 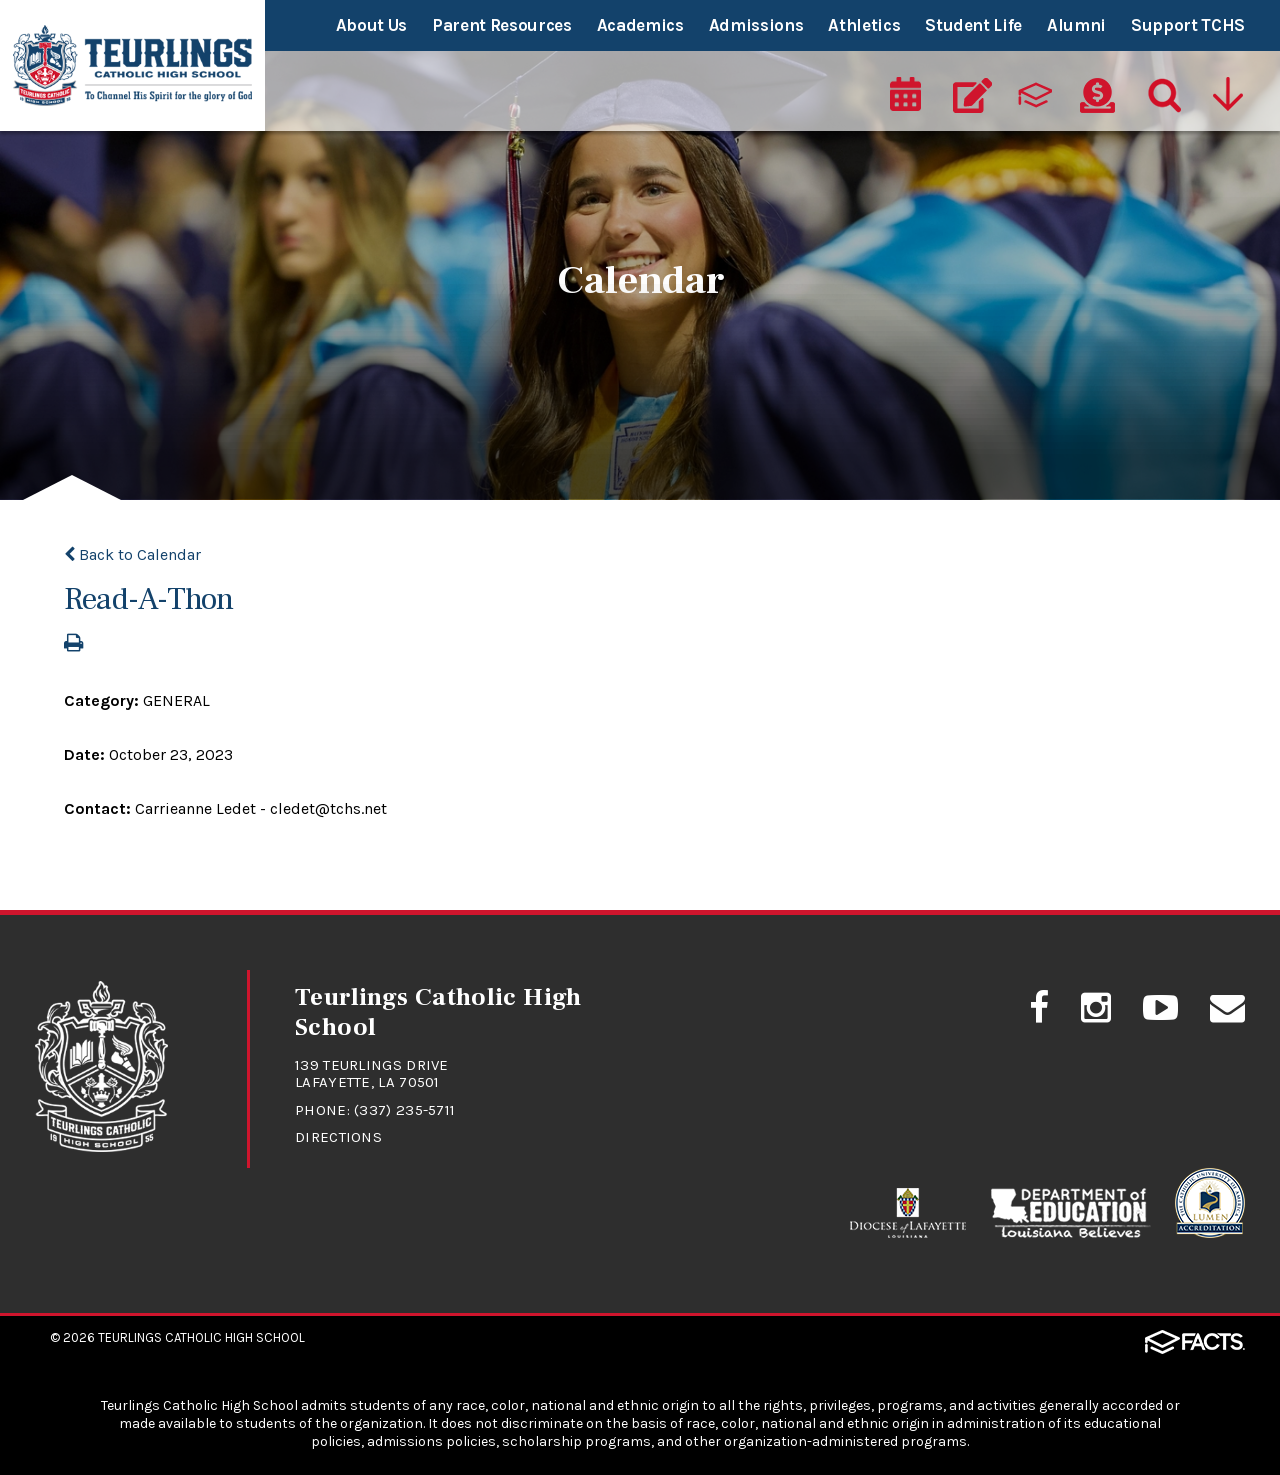 I want to click on Admissions, so click(x=756, y=25).